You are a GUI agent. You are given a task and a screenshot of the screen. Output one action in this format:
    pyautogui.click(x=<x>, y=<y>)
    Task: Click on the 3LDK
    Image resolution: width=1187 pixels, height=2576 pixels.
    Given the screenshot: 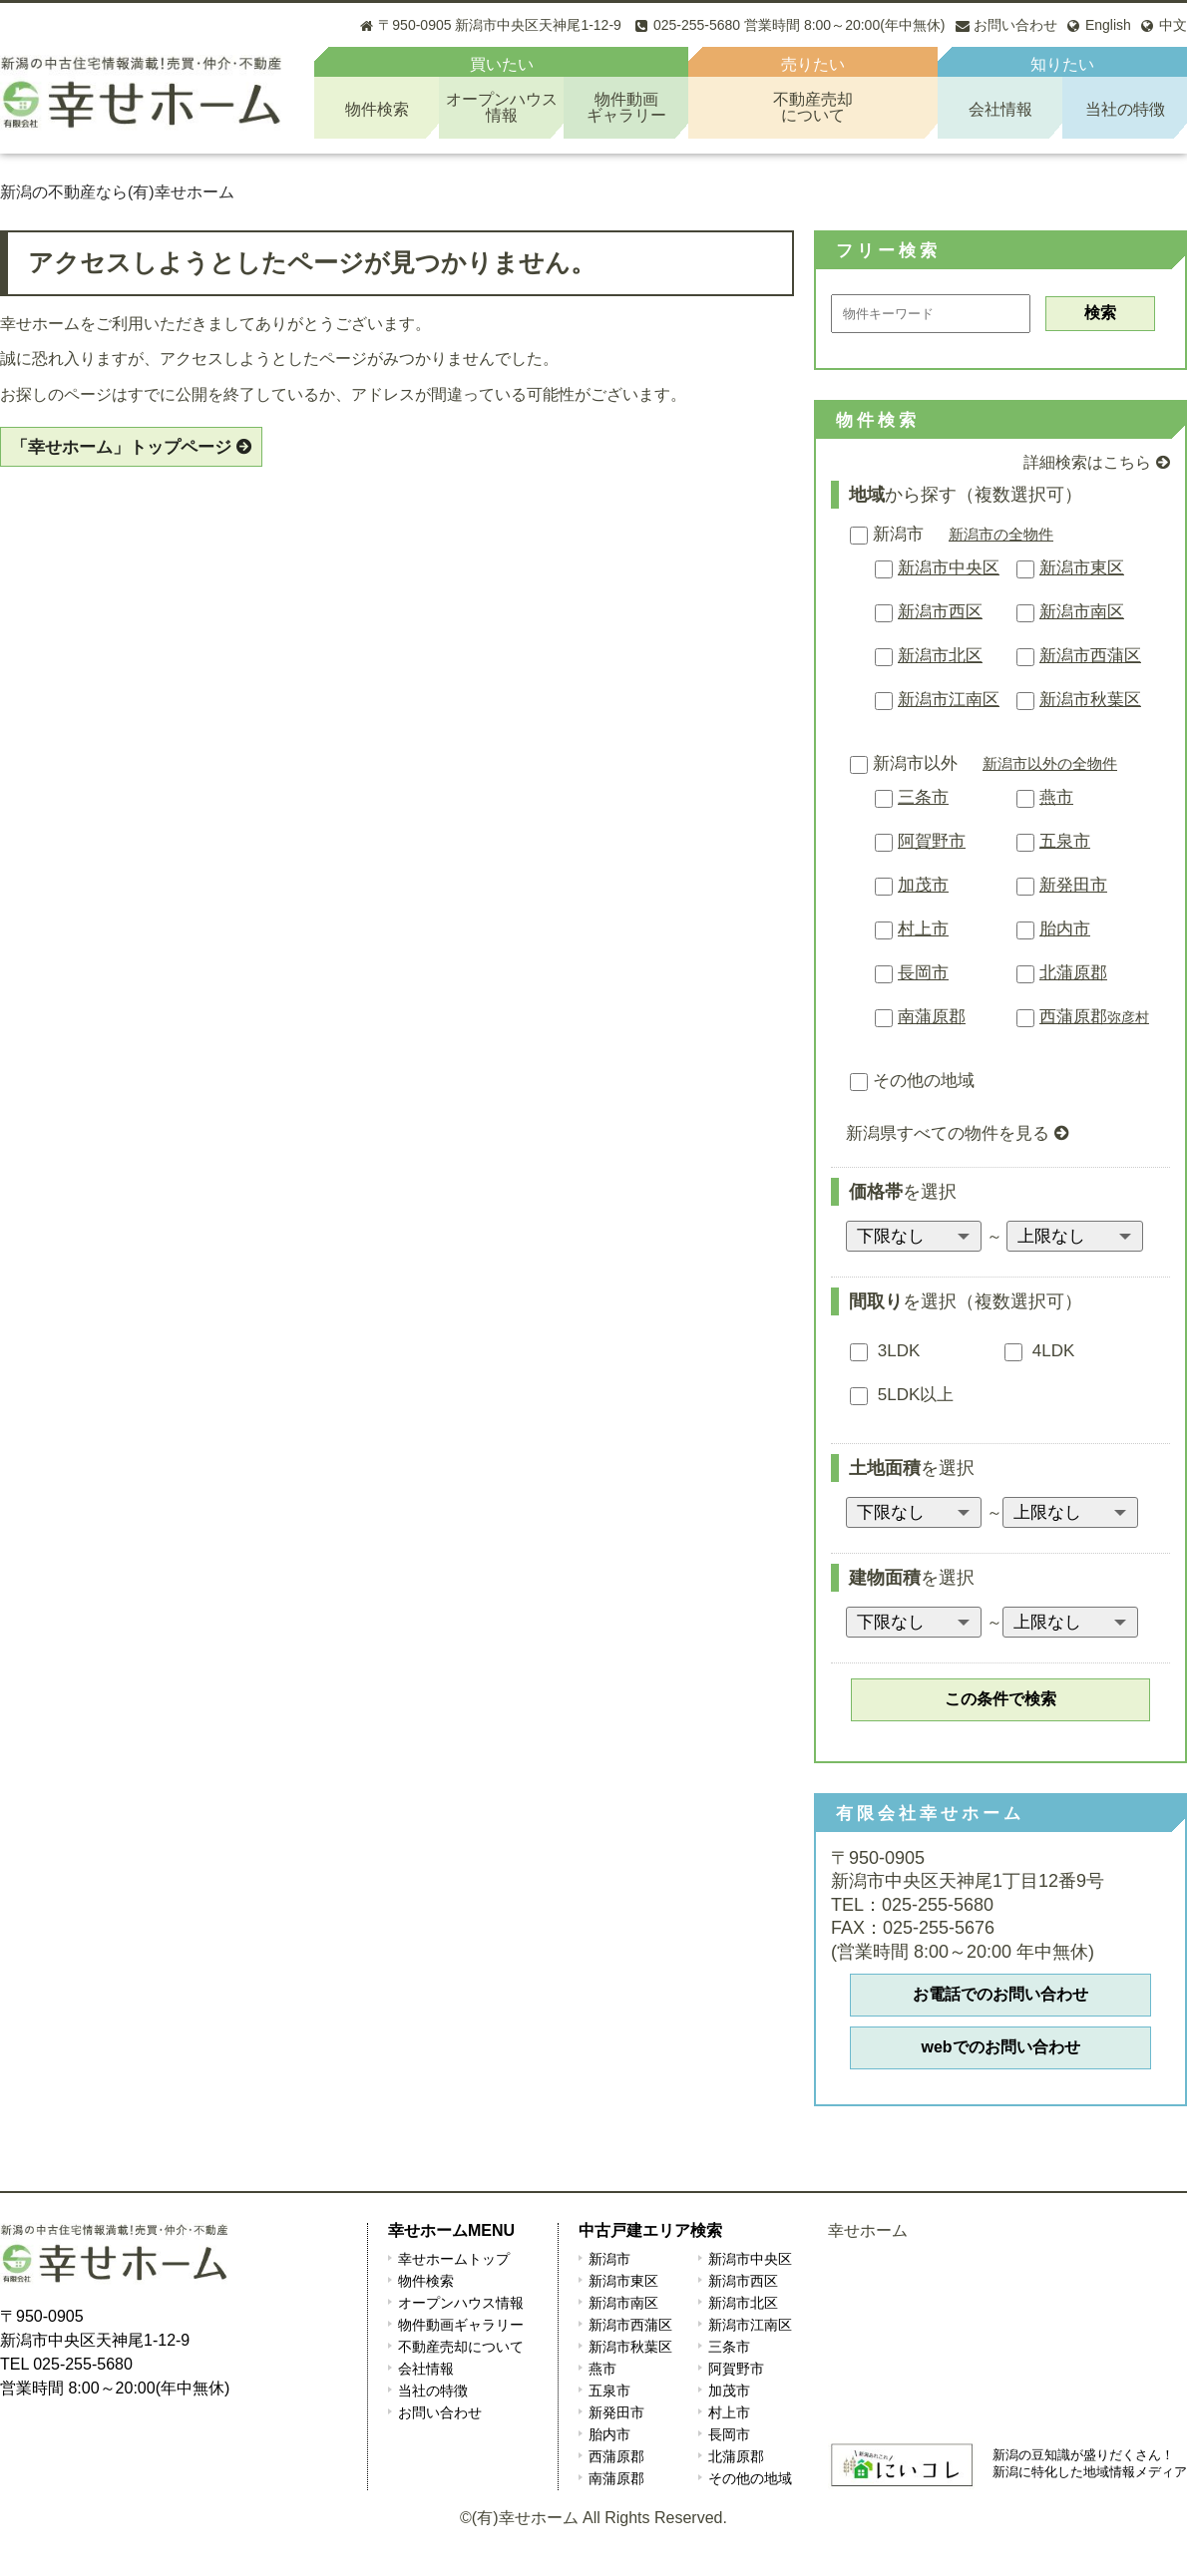 What is the action you would take?
    pyautogui.click(x=885, y=1350)
    